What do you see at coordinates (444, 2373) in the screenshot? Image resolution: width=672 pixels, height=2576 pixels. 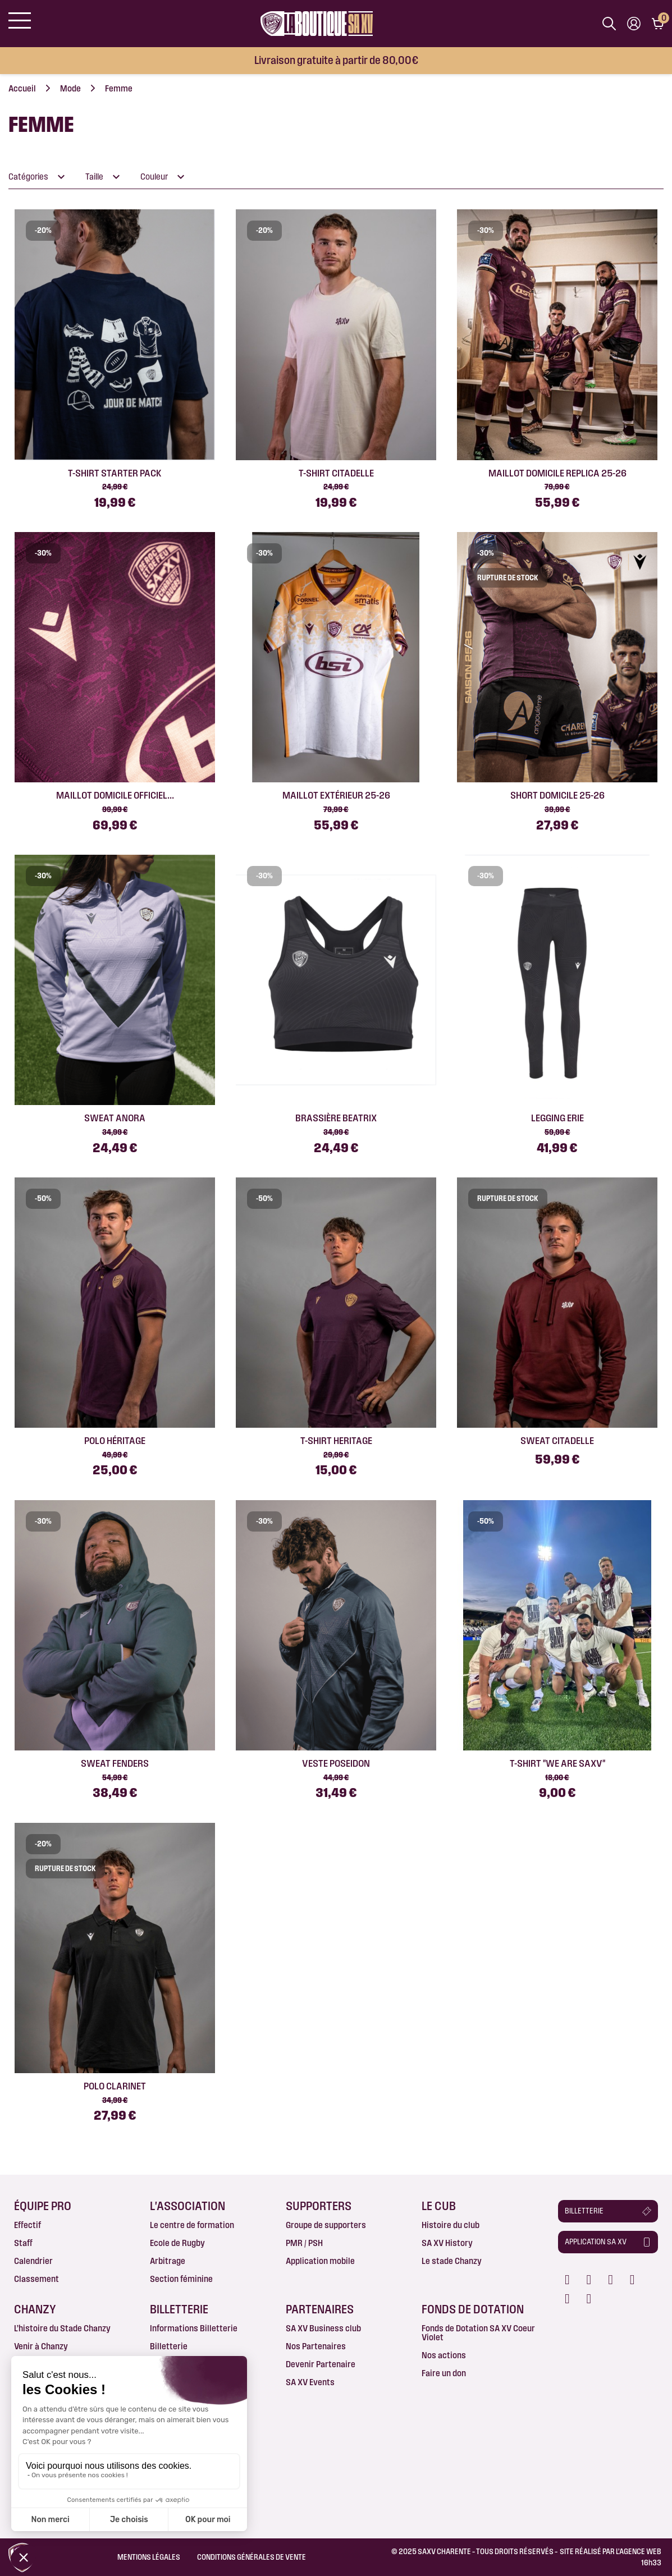 I see `Faire un don` at bounding box center [444, 2373].